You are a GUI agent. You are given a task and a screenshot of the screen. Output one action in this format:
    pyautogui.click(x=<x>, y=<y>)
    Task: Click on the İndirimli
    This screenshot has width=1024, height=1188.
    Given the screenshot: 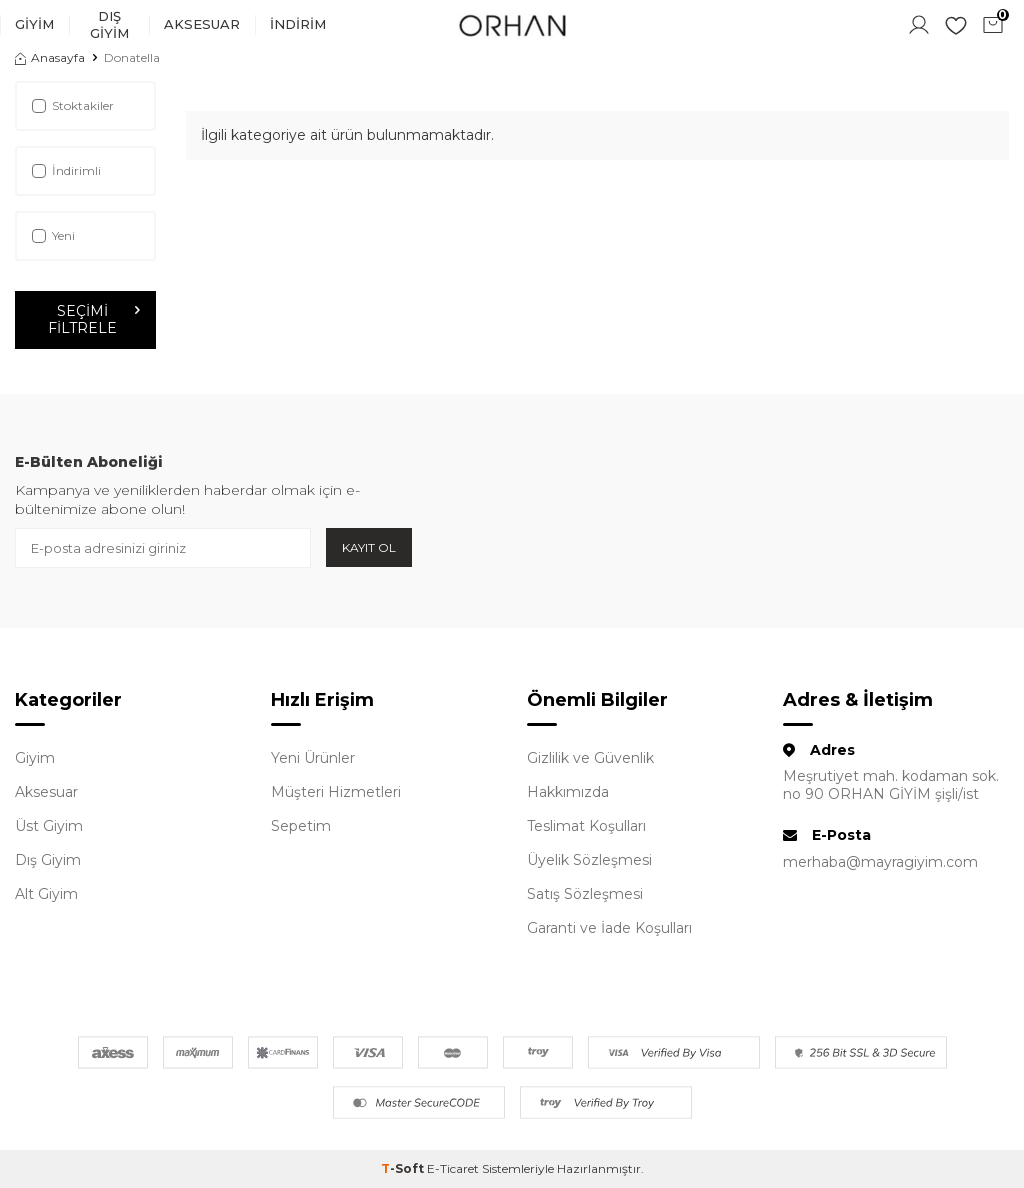 What is the action you would take?
    pyautogui.click(x=66, y=170)
    